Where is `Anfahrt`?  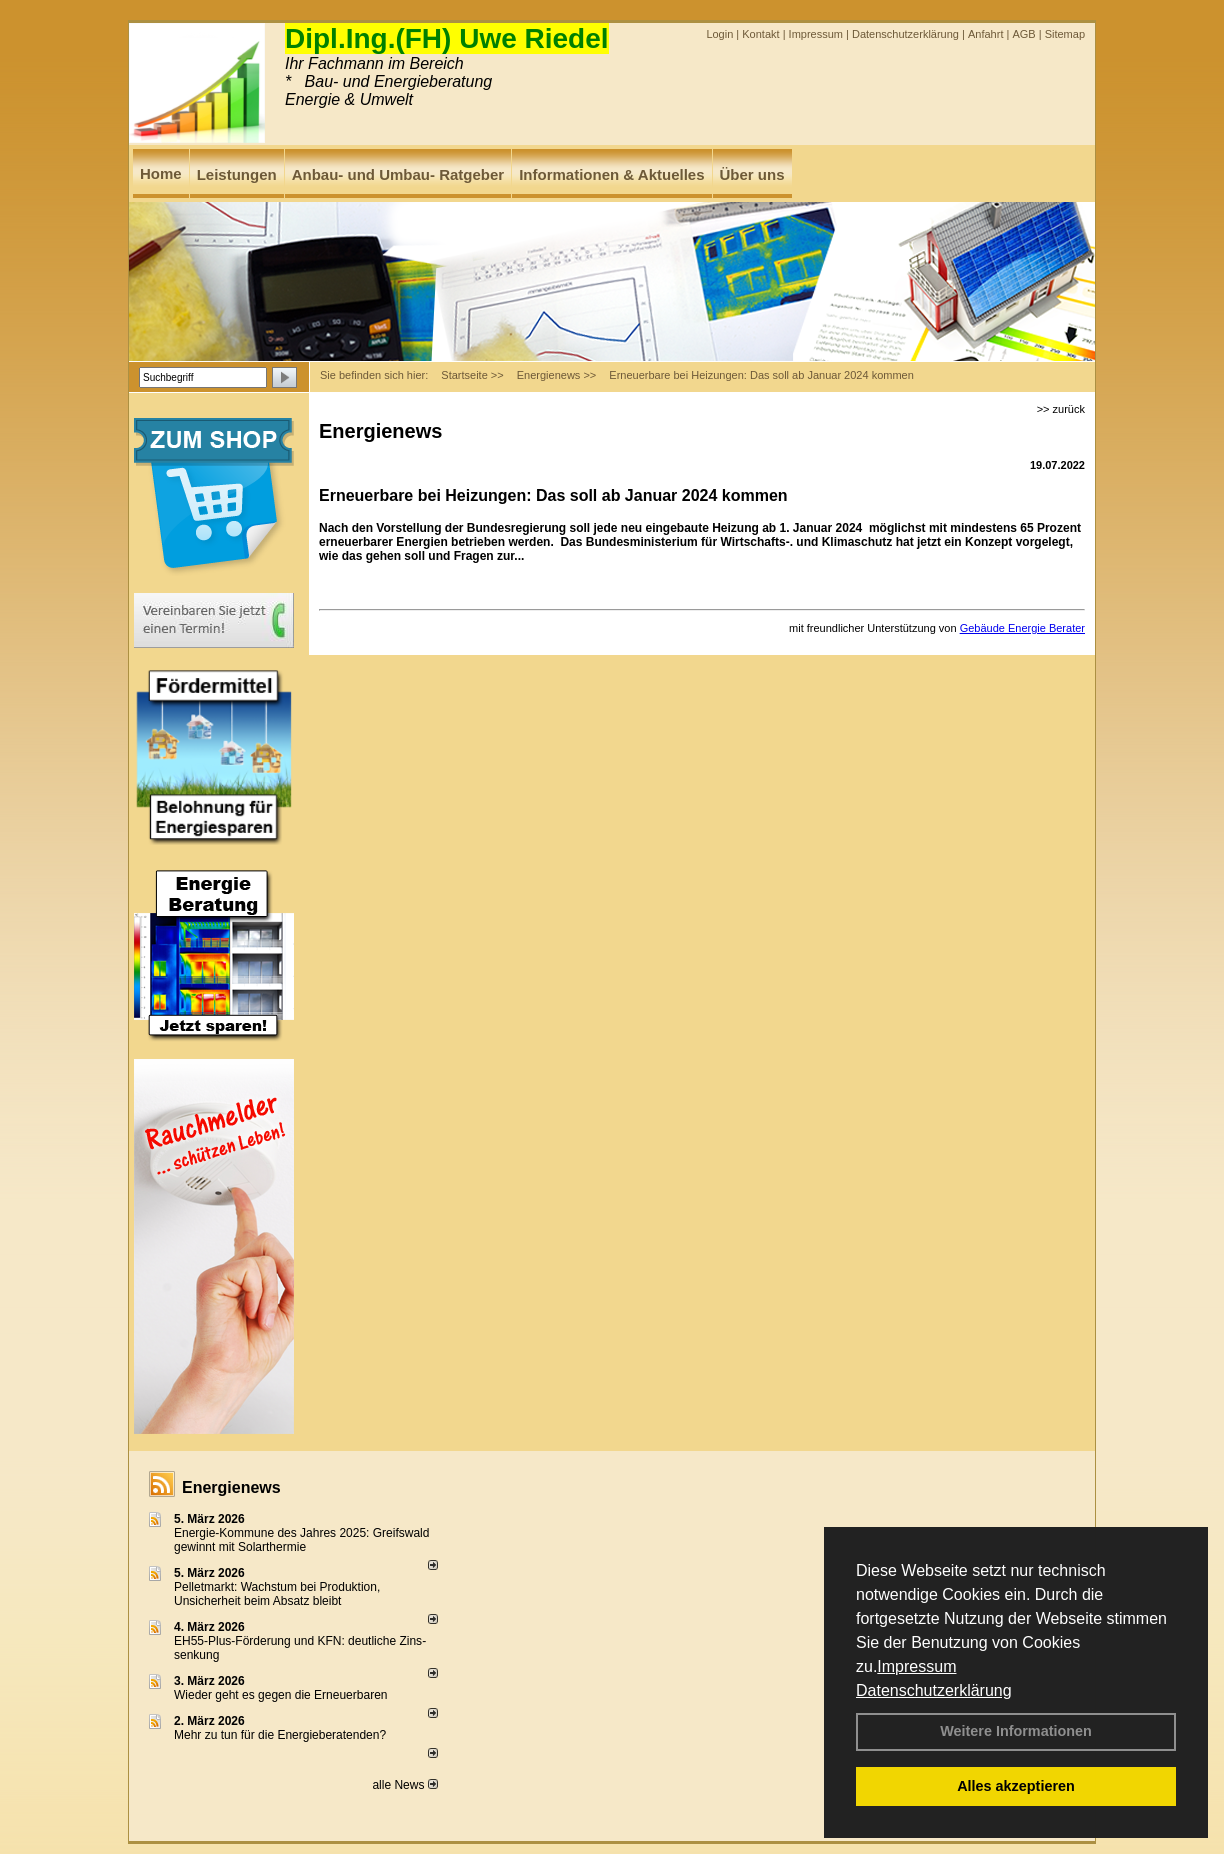
Anfahrt is located at coordinates (985, 34).